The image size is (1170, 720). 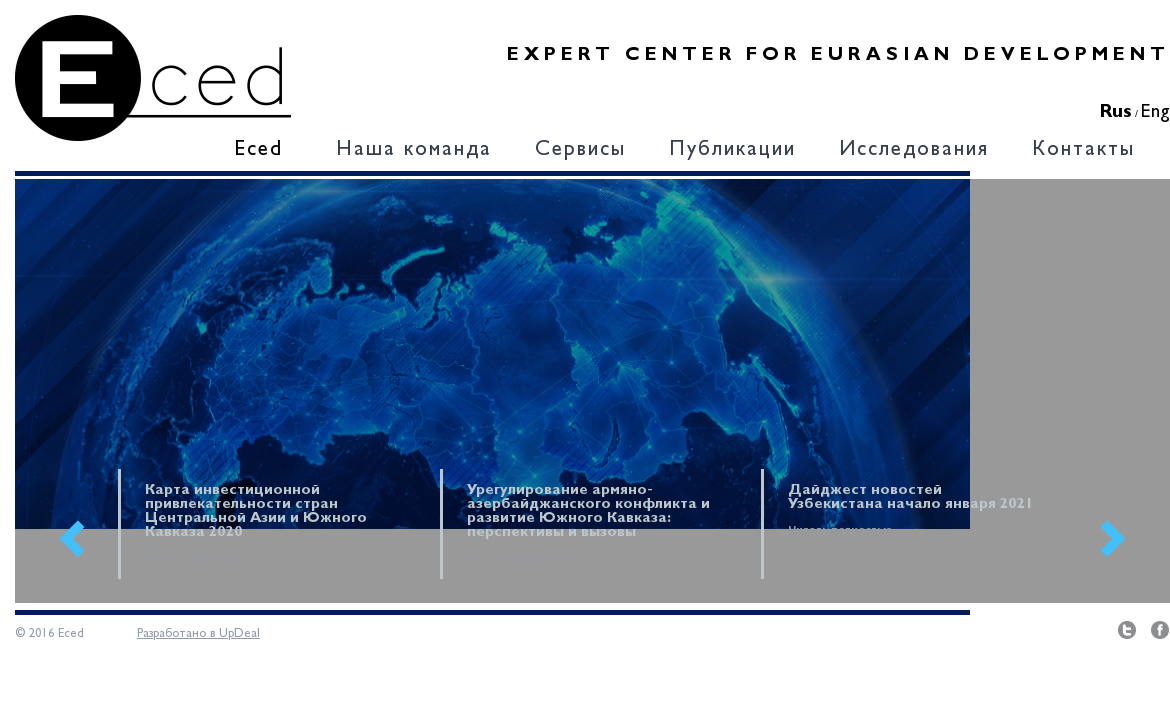 What do you see at coordinates (197, 558) in the screenshot?
I see `Читать полностью` at bounding box center [197, 558].